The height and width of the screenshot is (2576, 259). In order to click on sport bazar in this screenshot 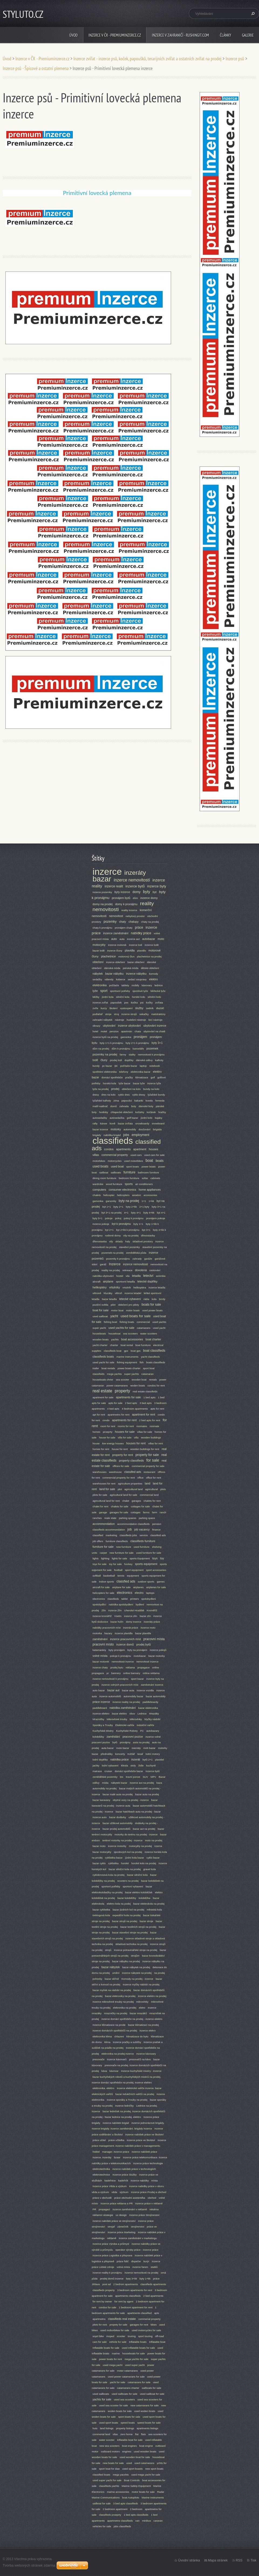, I will do `click(137, 1678)`.